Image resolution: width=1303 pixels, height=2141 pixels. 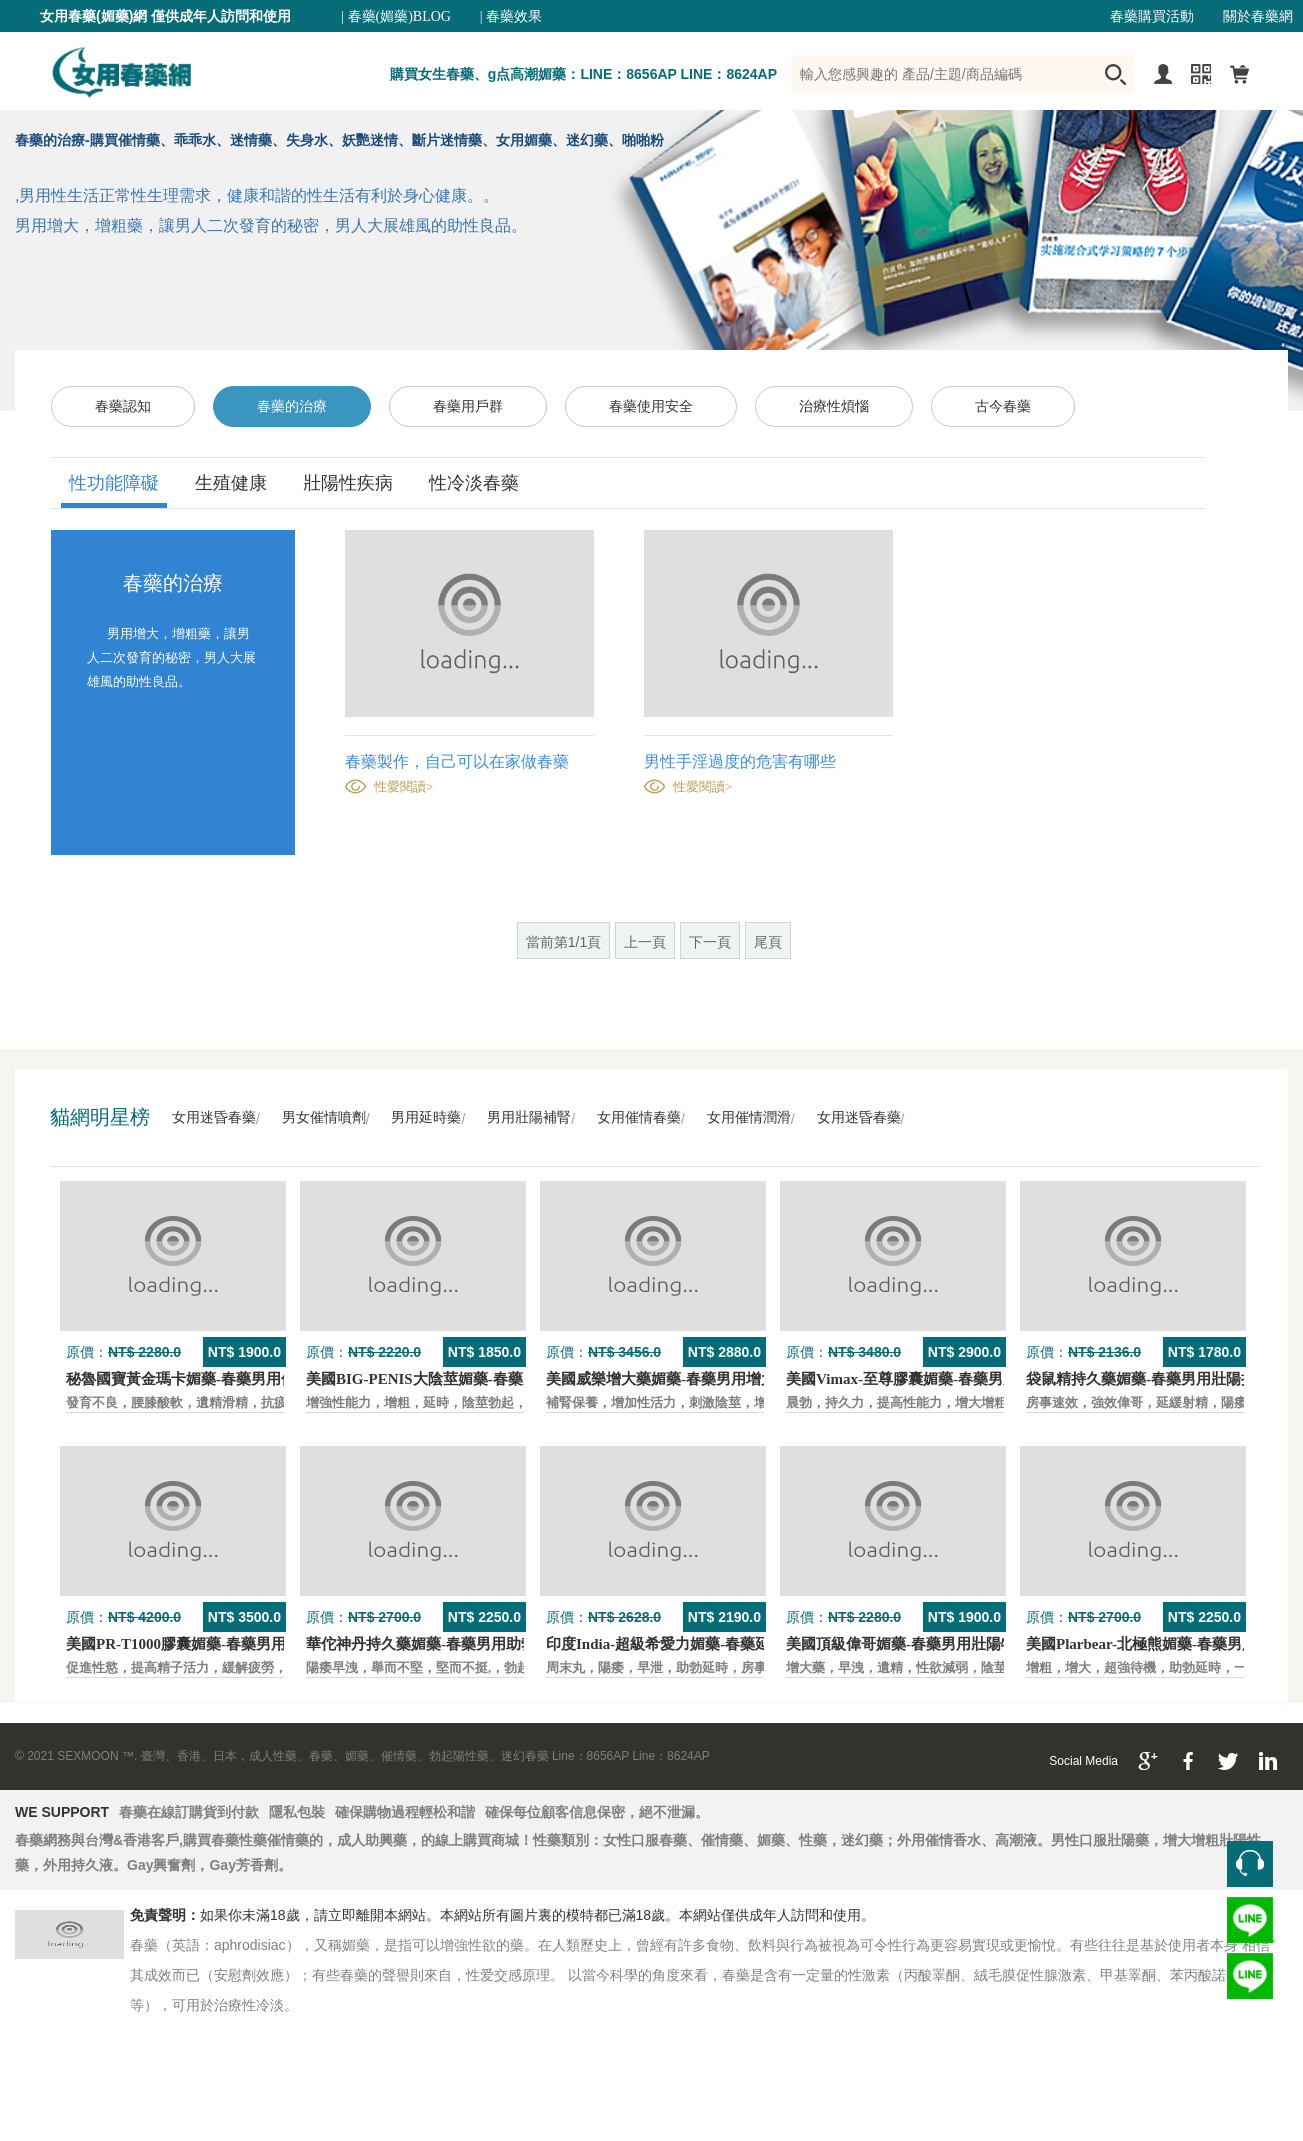 I want to click on 印度India-超級希愛力媚藥-春藥延時，速勃，雙效超強壯陽藥, so click(x=748, y=1644).